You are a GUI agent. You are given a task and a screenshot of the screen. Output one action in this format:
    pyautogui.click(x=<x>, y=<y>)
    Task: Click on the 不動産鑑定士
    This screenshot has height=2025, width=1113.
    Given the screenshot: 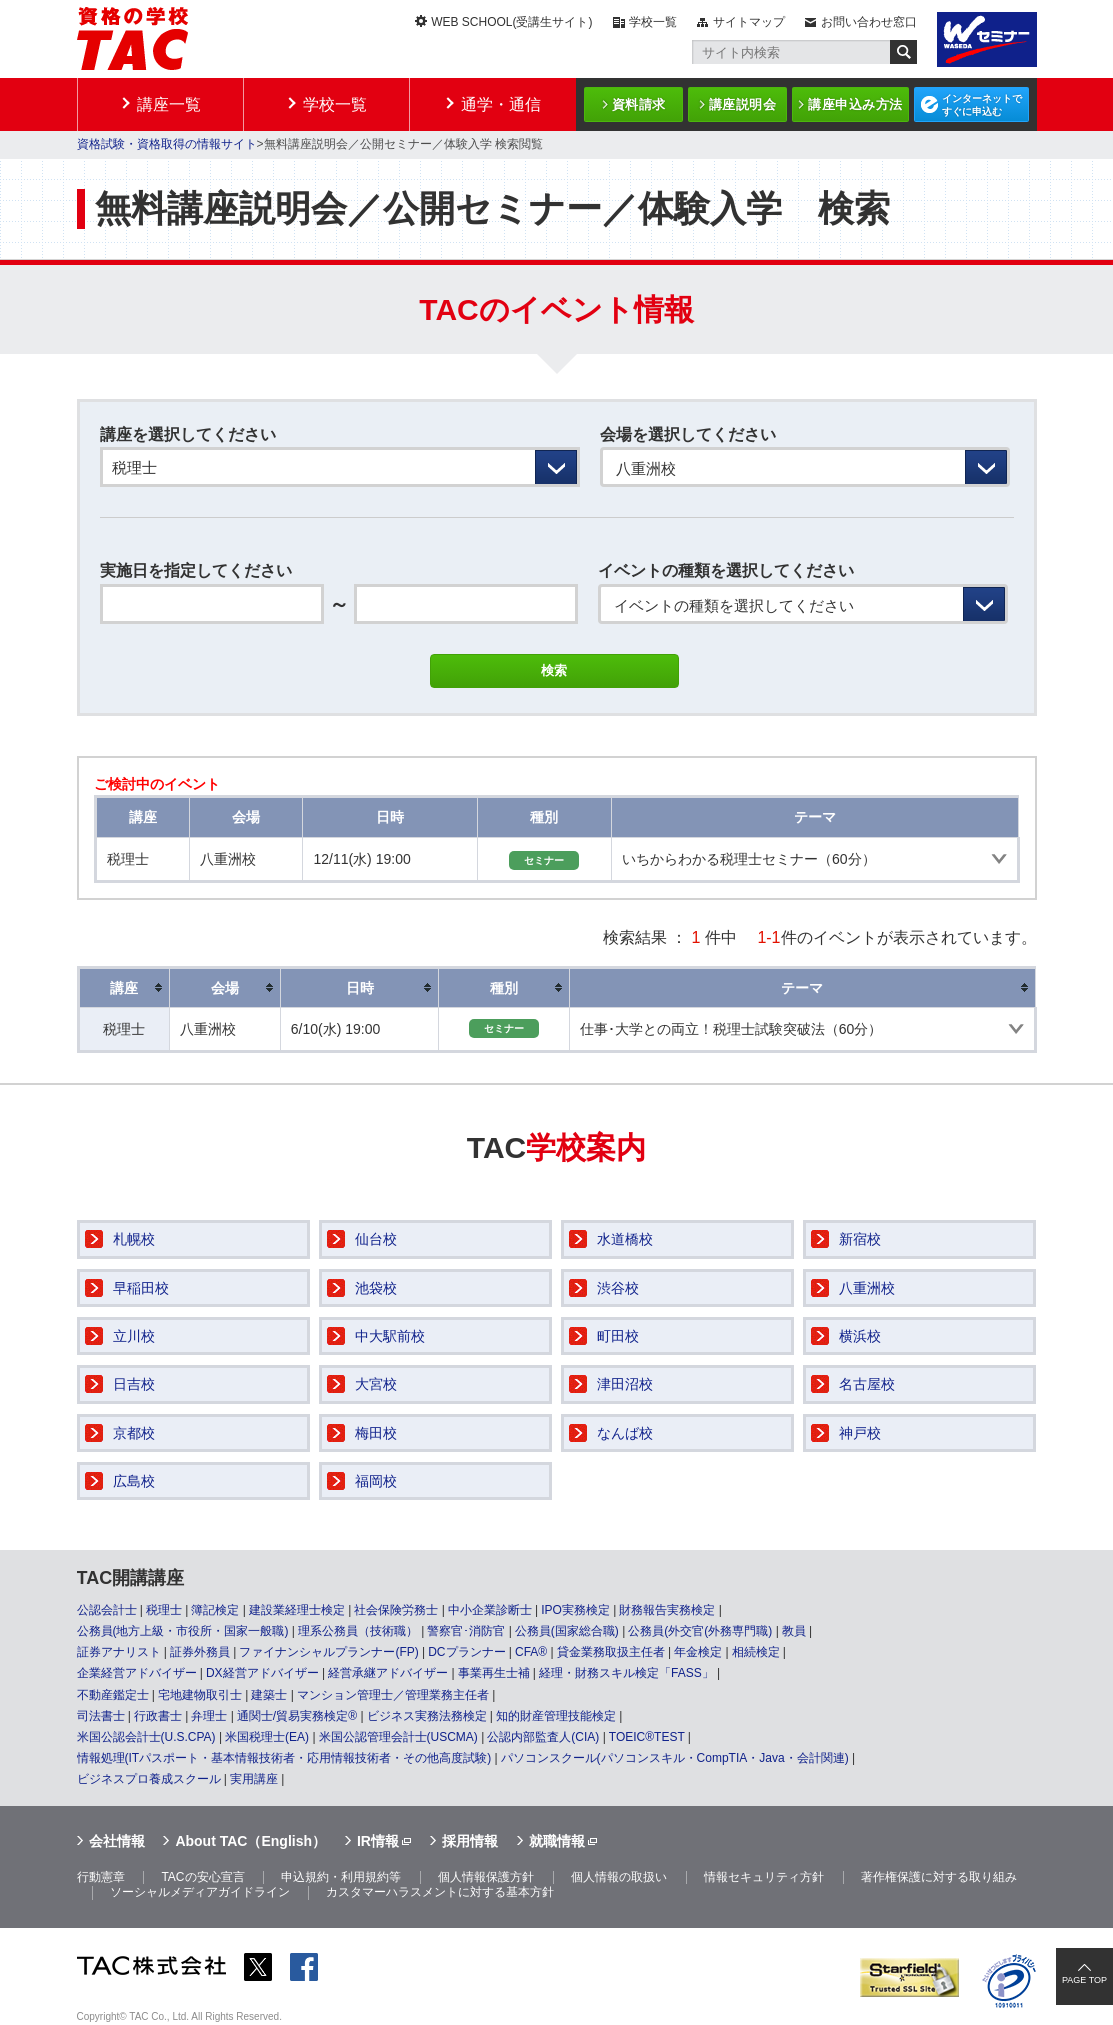 What is the action you would take?
    pyautogui.click(x=113, y=1695)
    